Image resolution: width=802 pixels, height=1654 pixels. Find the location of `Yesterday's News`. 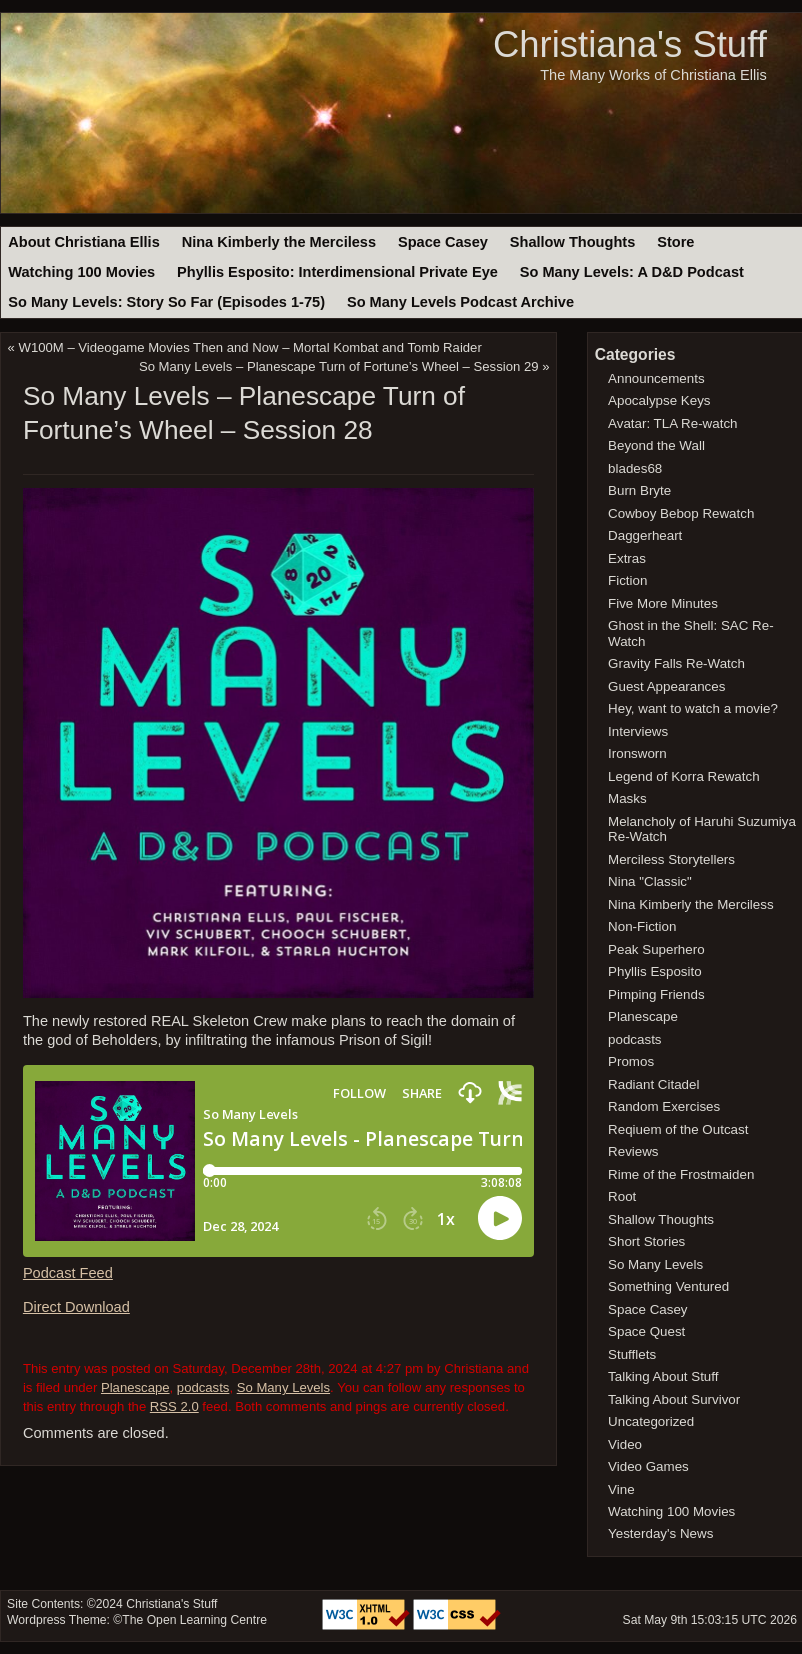

Yesterday's News is located at coordinates (660, 1533).